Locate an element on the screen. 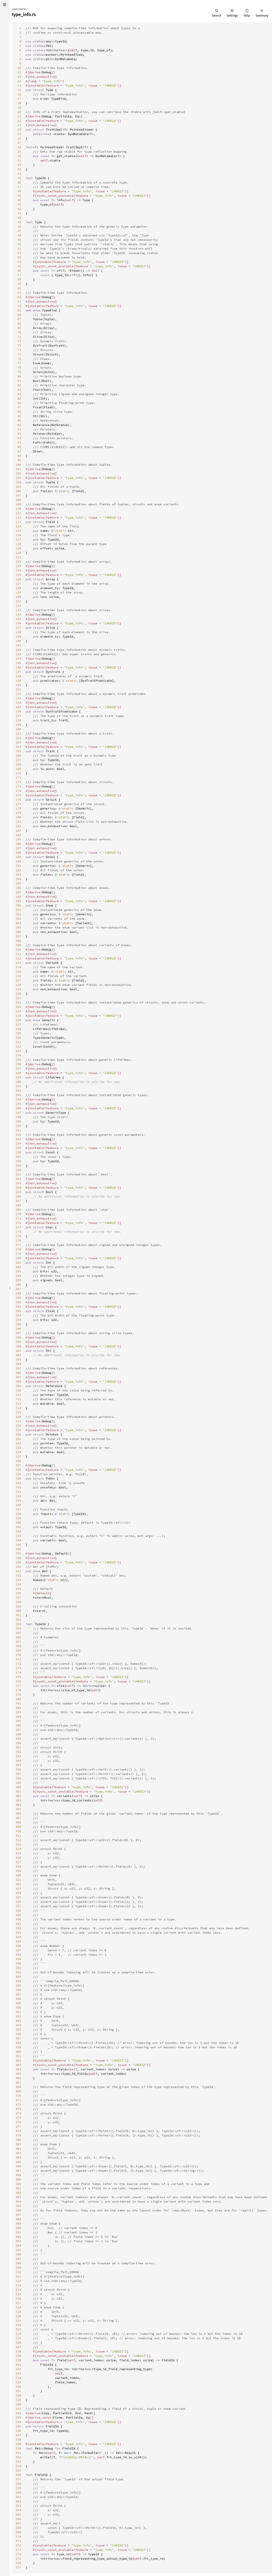 This screenshot has width=272, height=2576. 69 is located at coordinates (19, 328).